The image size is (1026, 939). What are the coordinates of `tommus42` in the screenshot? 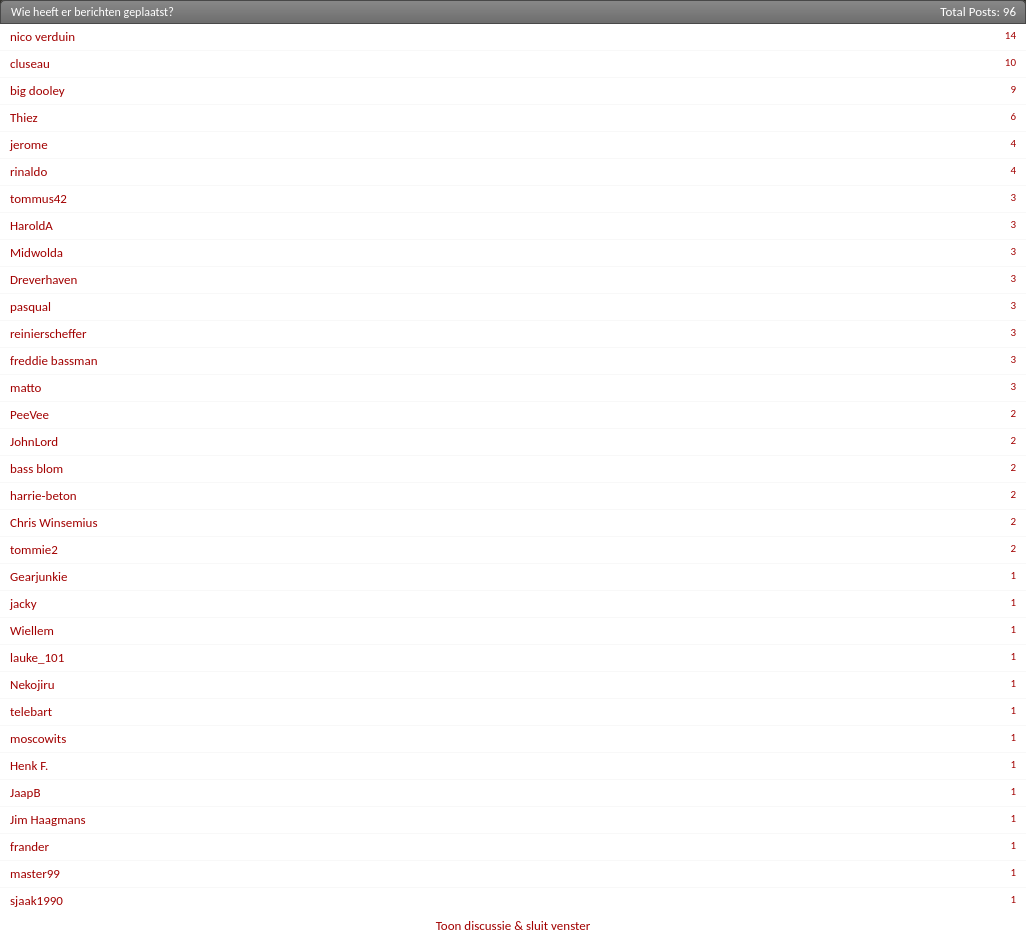 It's located at (38, 198).